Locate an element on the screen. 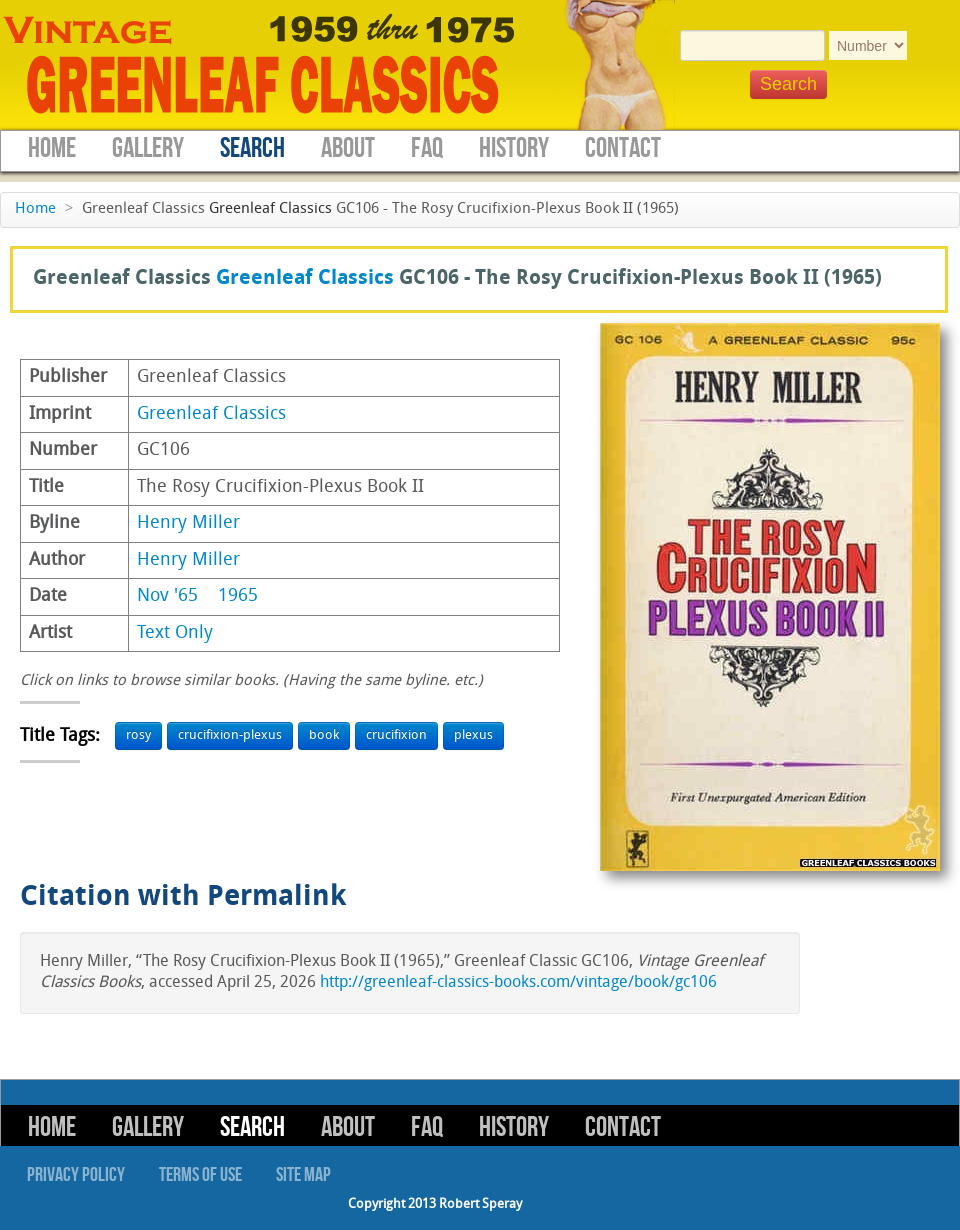 The width and height of the screenshot is (960, 1230). http://greenleaf-classics-books.com/vintage/book/gc106 is located at coordinates (518, 983).